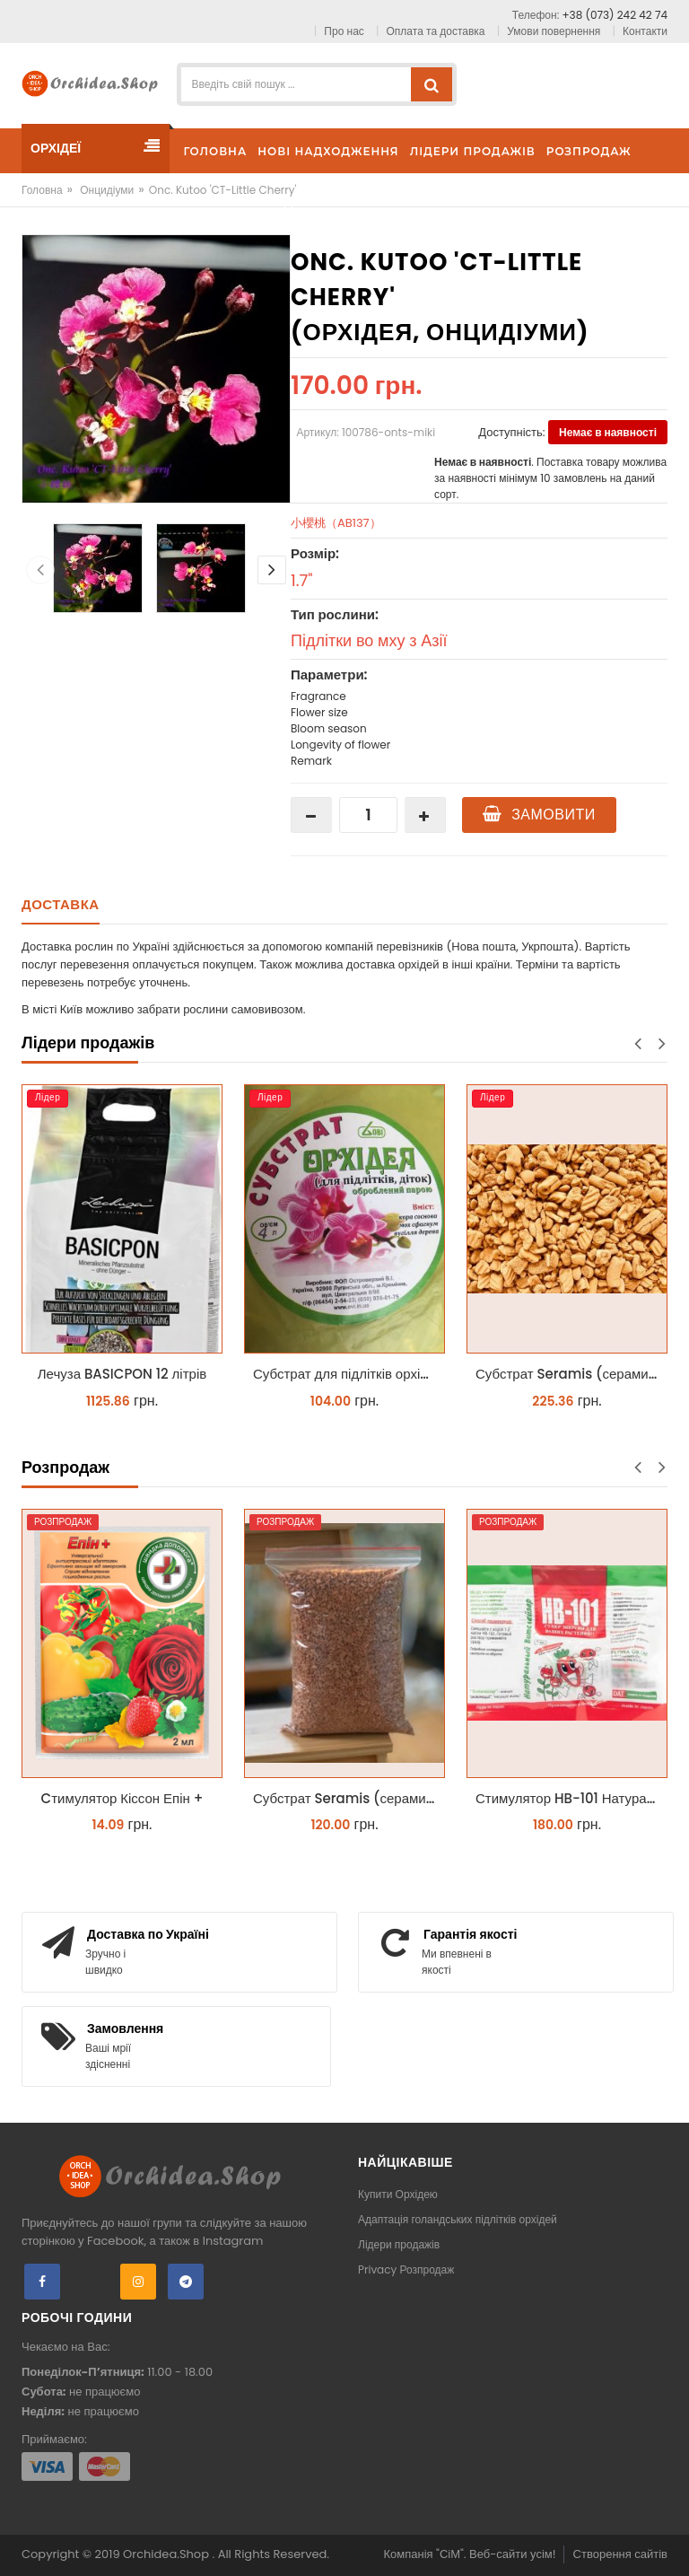 This screenshot has width=689, height=2576. What do you see at coordinates (399, 2244) in the screenshot?
I see `Лідери продажів` at bounding box center [399, 2244].